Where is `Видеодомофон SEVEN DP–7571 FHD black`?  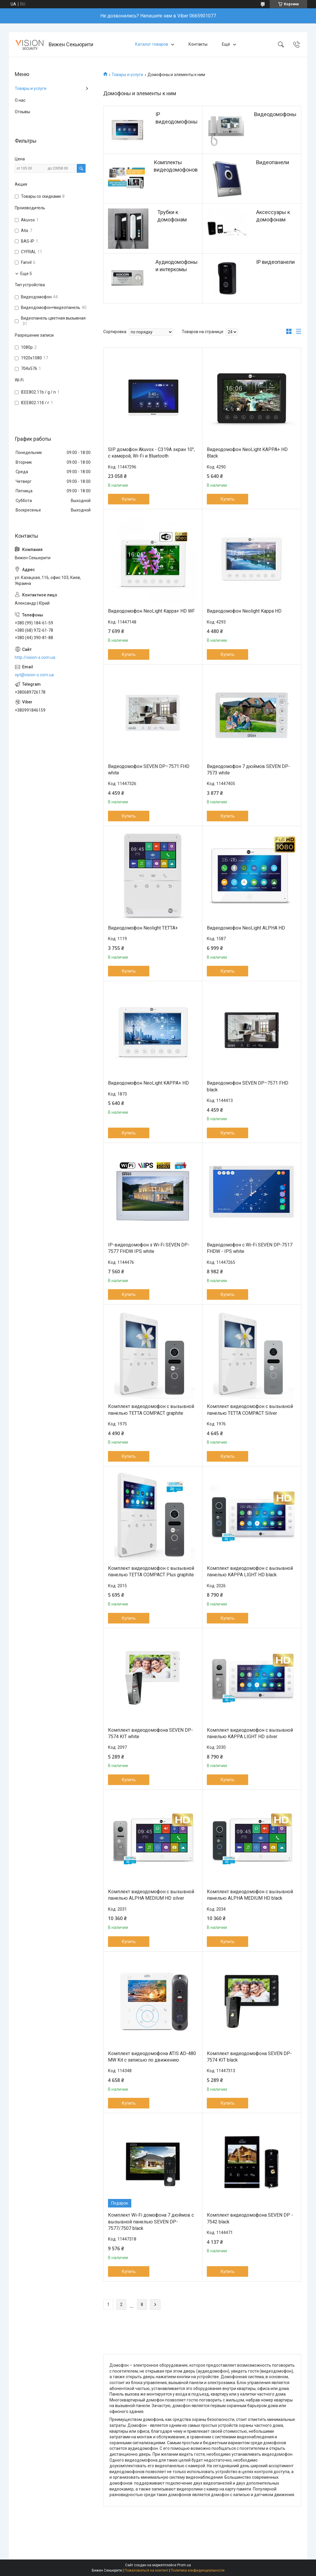 Видеодомофон SEVEN DP–7571 FHD black is located at coordinates (247, 1086).